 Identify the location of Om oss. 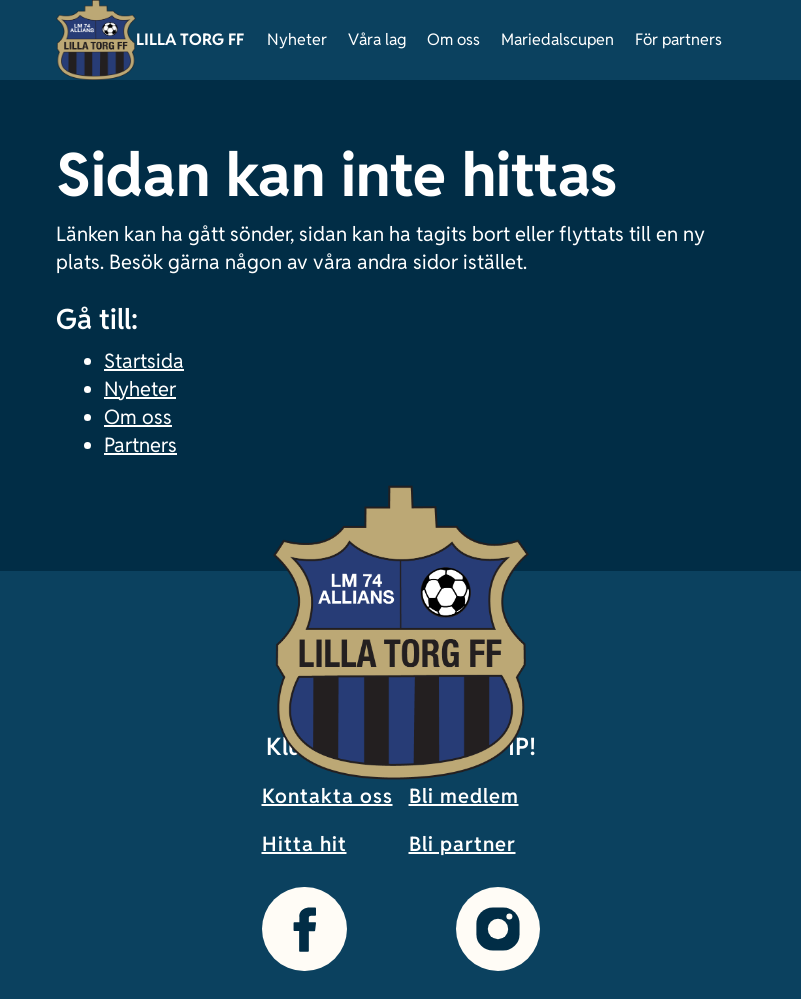
(453, 39).